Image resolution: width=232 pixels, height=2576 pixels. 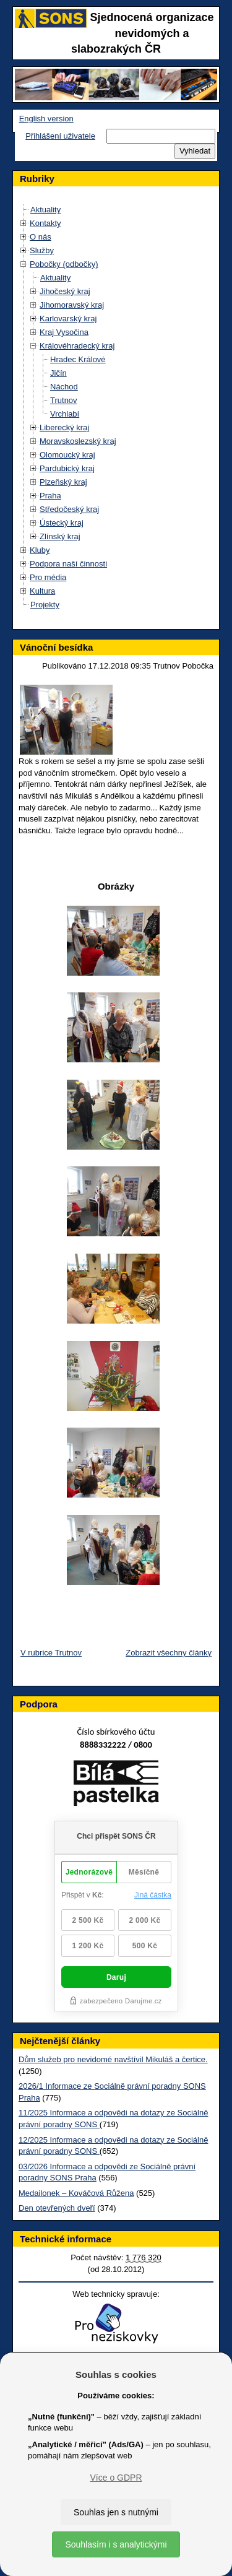 I want to click on Více o GDPR, so click(x=116, y=2478).